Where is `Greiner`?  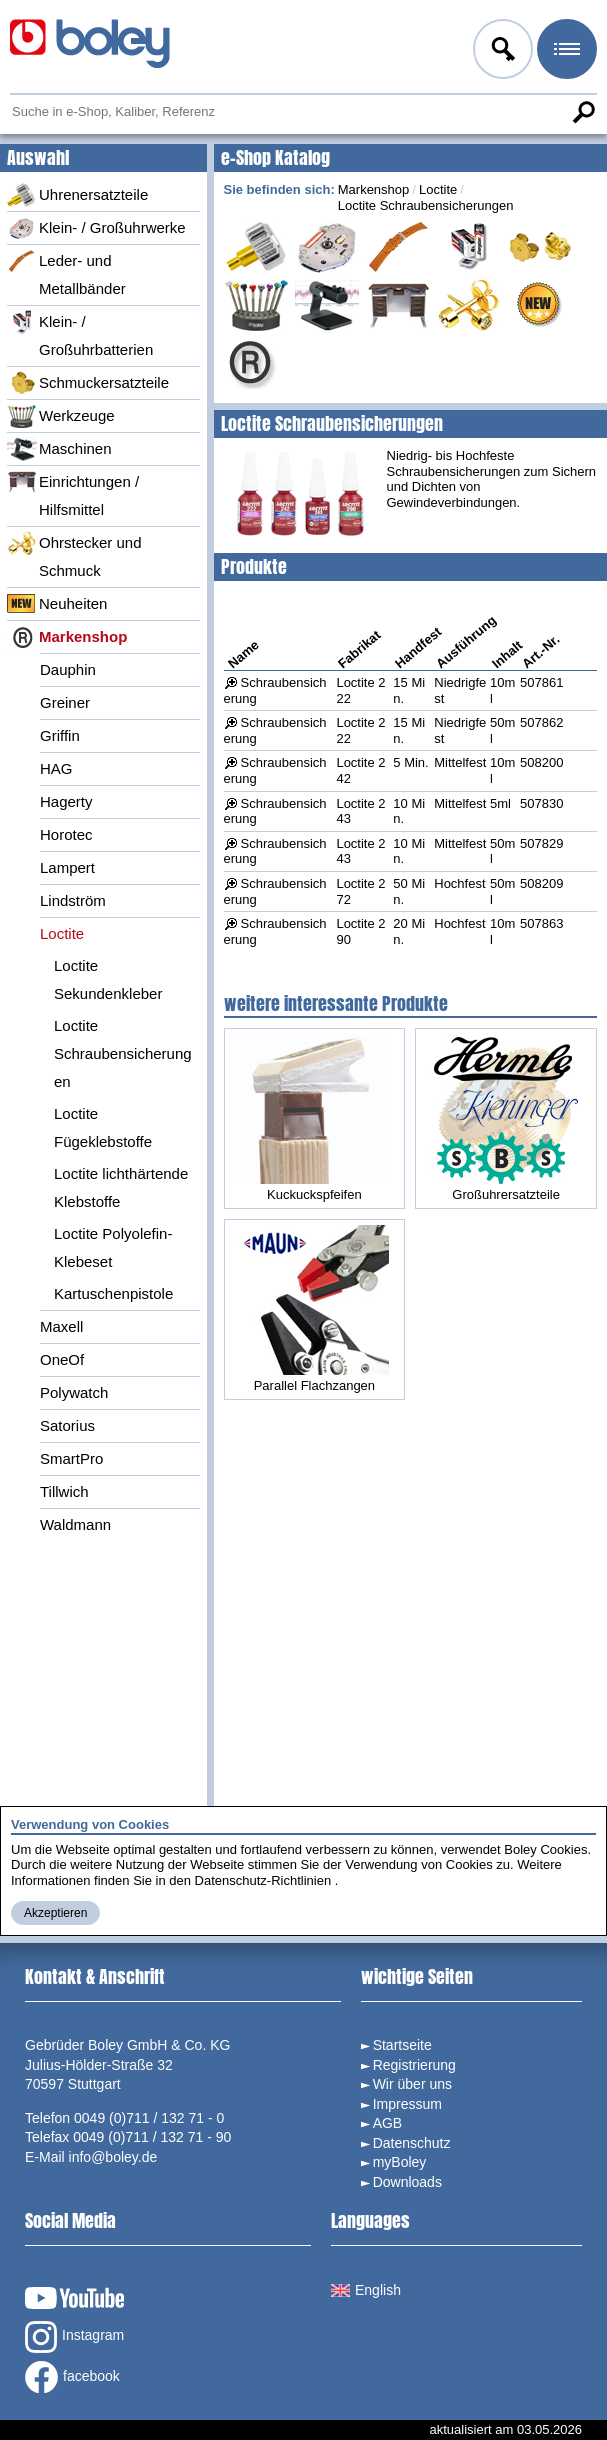
Greiner is located at coordinates (65, 702).